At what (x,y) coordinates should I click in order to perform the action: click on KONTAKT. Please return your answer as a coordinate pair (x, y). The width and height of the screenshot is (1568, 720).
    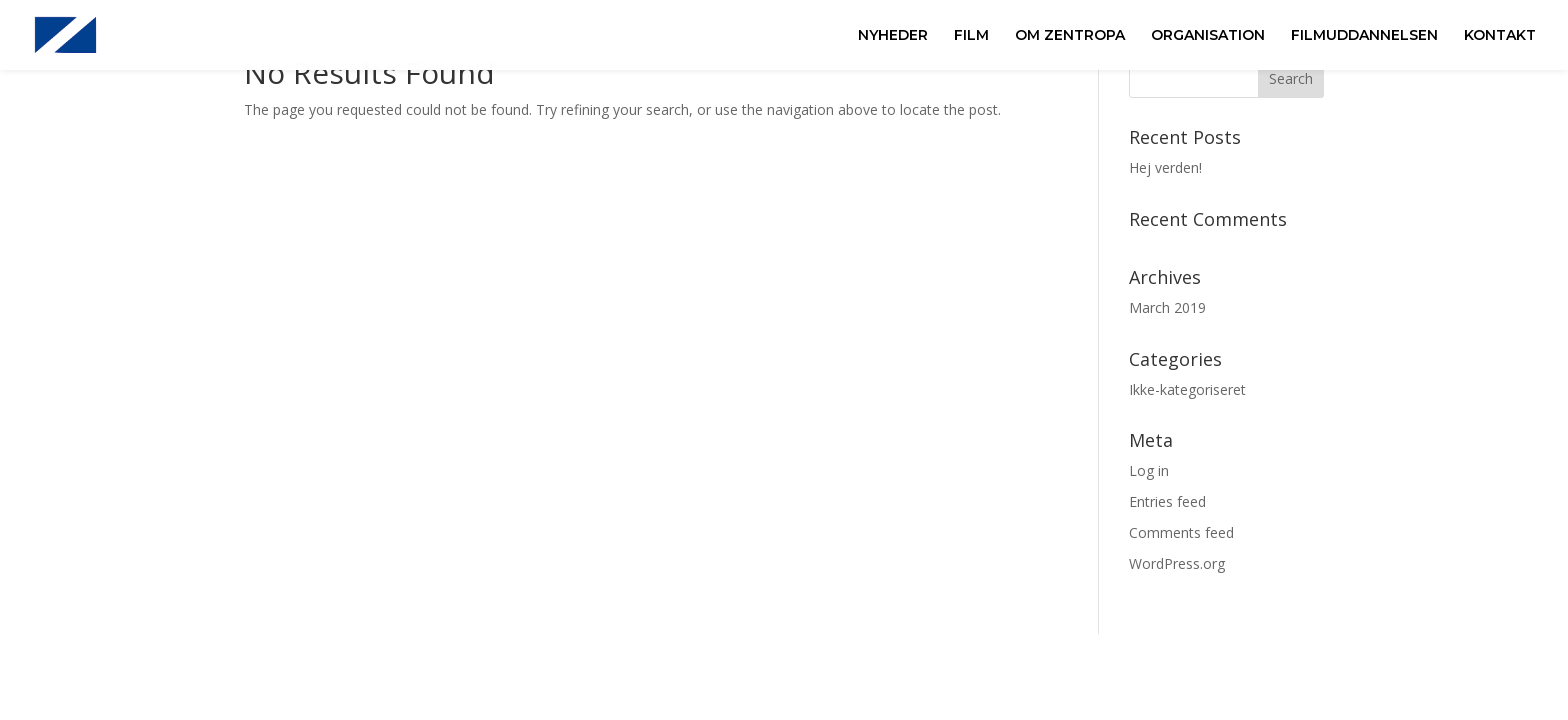
    Looking at the image, I should click on (1500, 36).